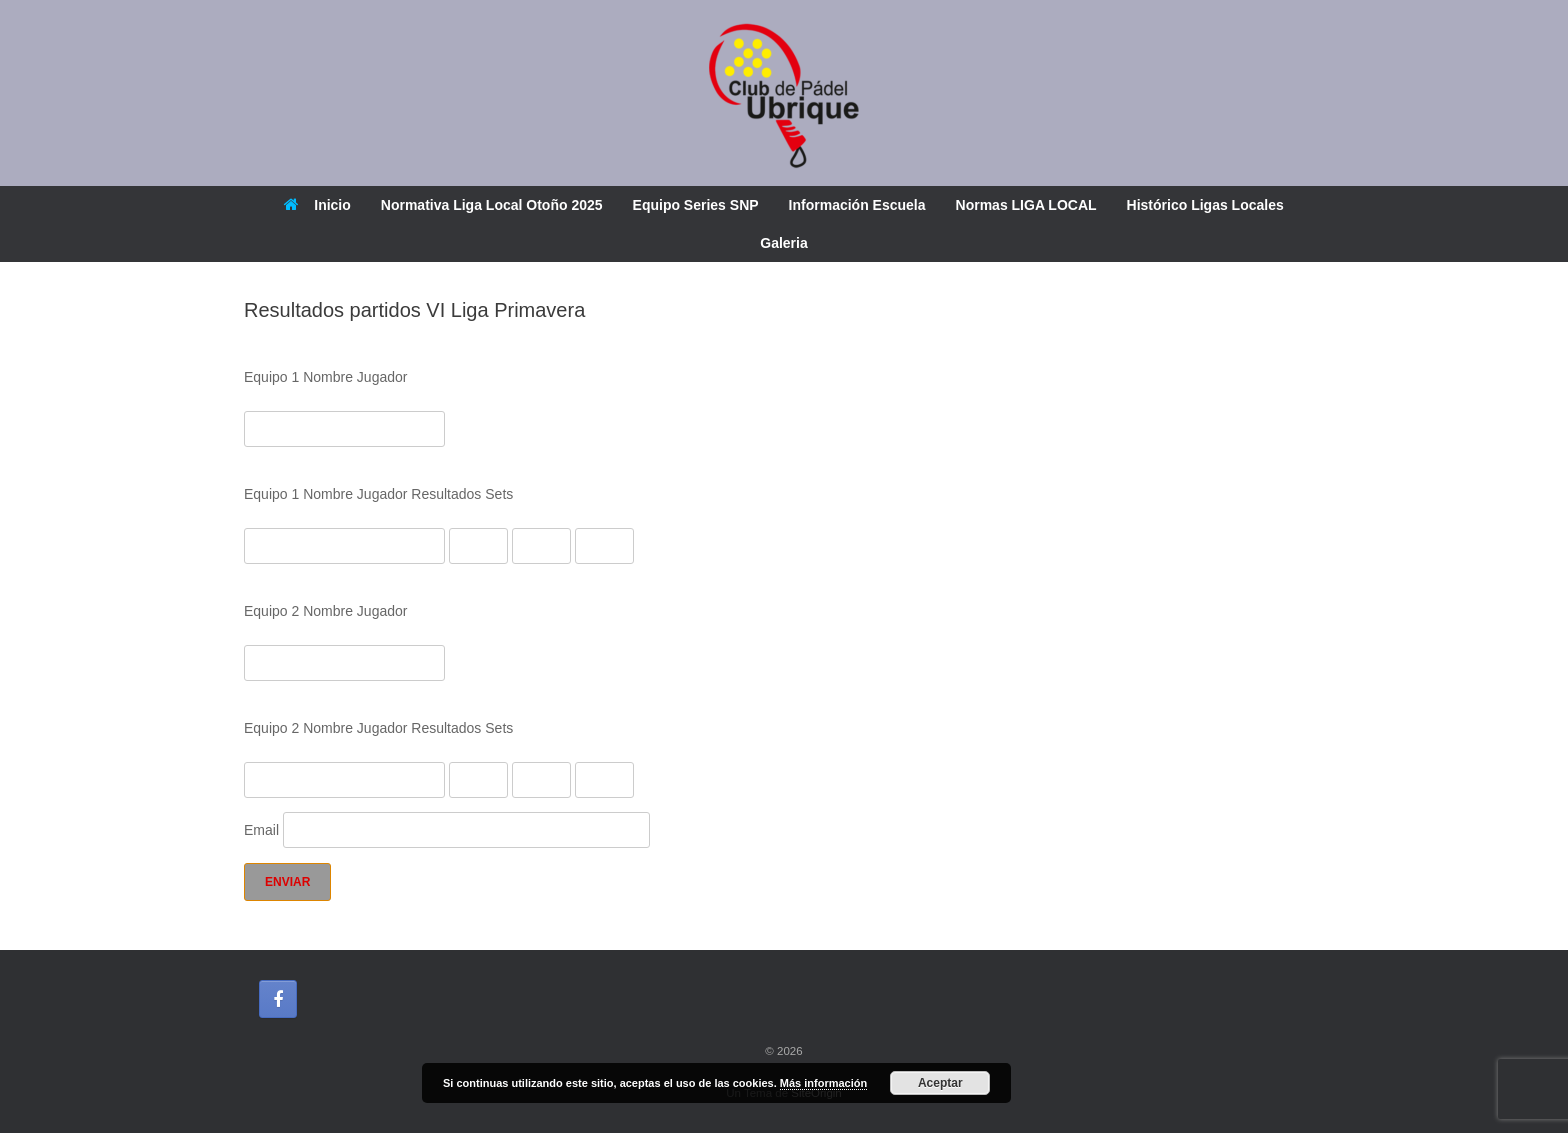 The image size is (1568, 1133). Describe the element at coordinates (696, 205) in the screenshot. I see `Equipo Series SNP` at that location.